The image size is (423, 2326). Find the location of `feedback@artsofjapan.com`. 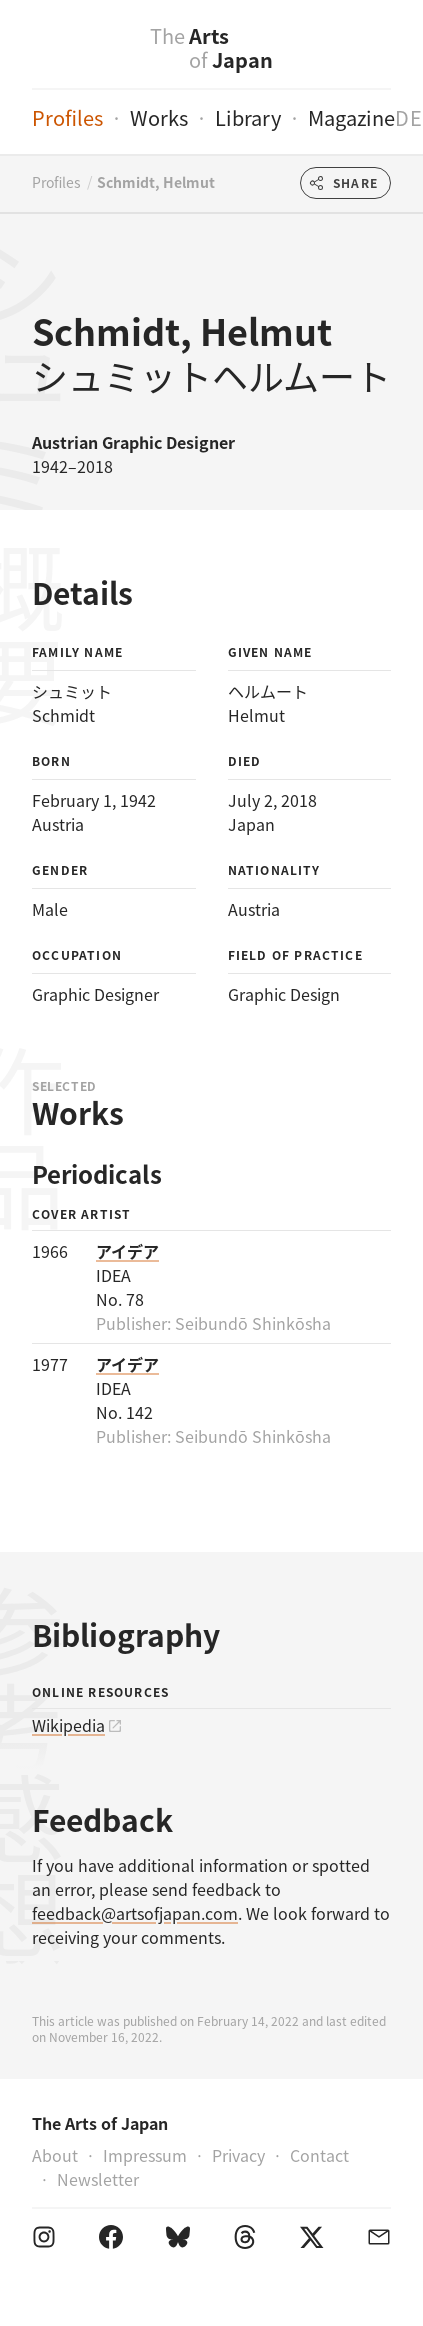

feedback@artsofjapan.com is located at coordinates (135, 1913).